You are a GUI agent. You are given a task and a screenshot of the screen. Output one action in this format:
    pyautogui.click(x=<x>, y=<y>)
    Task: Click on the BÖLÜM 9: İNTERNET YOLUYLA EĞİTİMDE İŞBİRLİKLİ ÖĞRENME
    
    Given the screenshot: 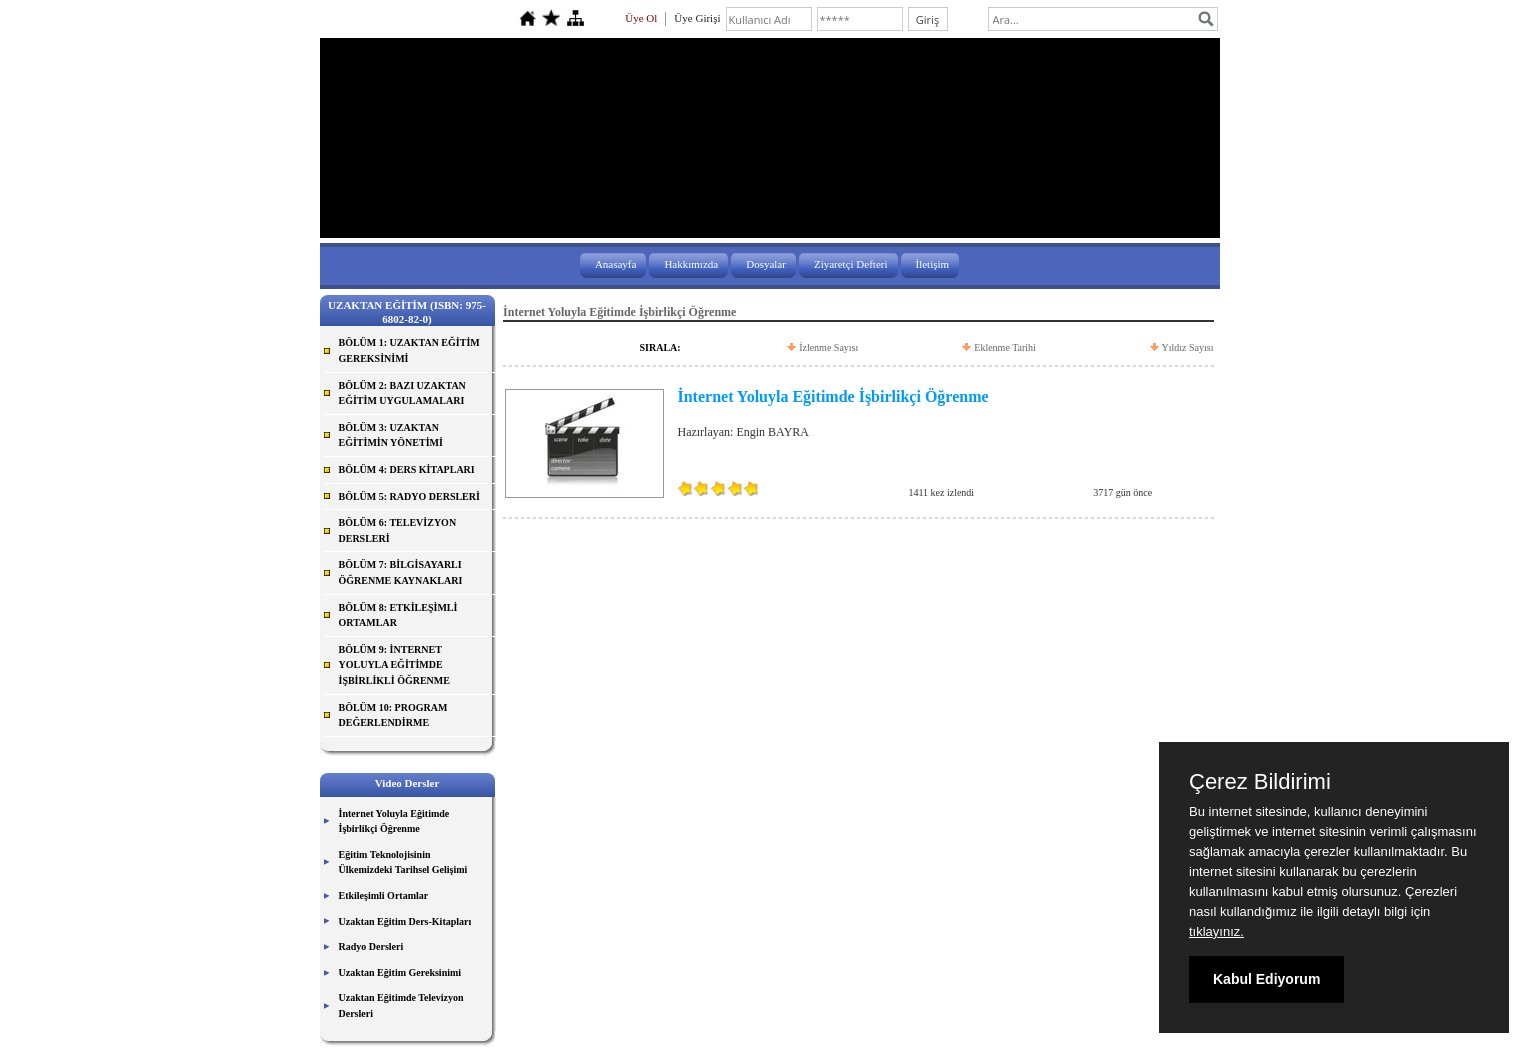 What is the action you would take?
    pyautogui.click(x=394, y=665)
    